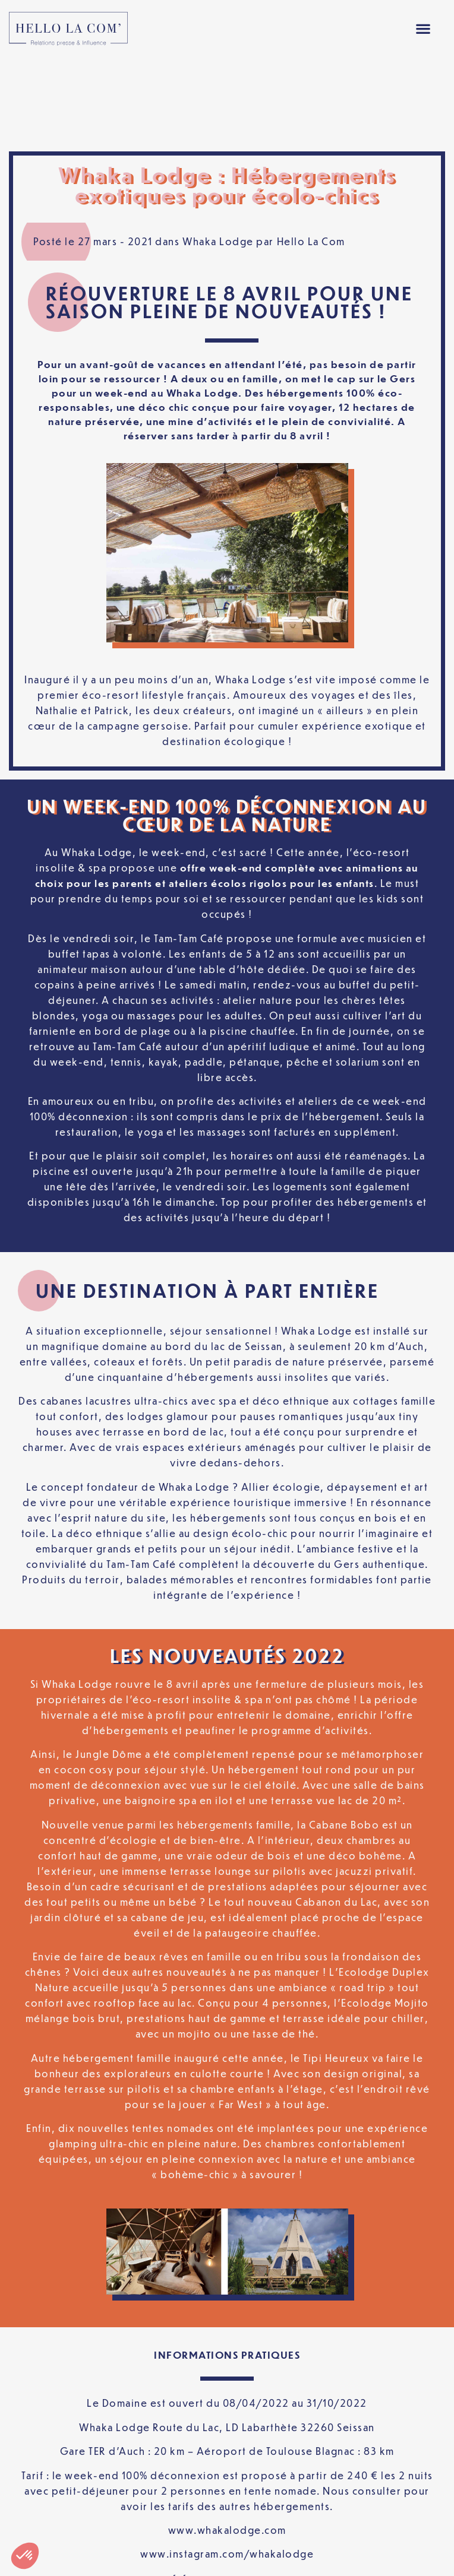  What do you see at coordinates (216, 2445) in the screenshot?
I see `www.whakalodge.` at bounding box center [216, 2445].